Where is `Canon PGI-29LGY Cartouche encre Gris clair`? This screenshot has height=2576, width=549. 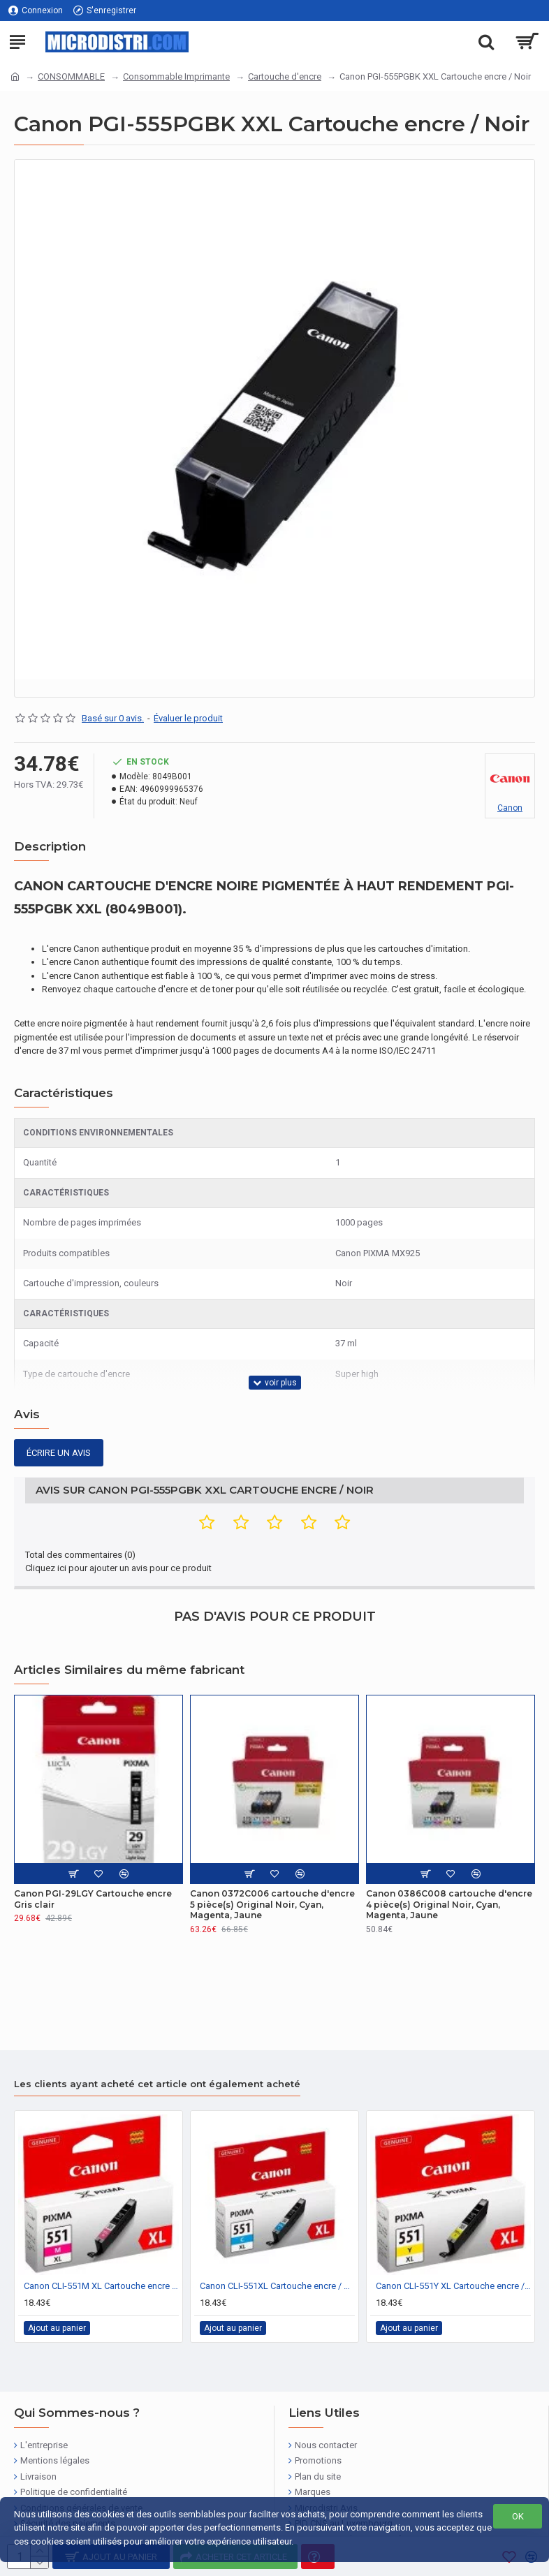
Canon PGI-29LGY Cartouche encre Gris clair is located at coordinates (93, 1899).